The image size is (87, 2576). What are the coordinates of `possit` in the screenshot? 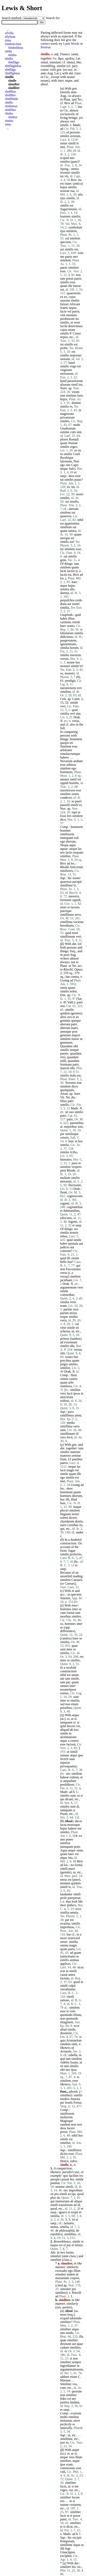 It's located at (65, 2179).